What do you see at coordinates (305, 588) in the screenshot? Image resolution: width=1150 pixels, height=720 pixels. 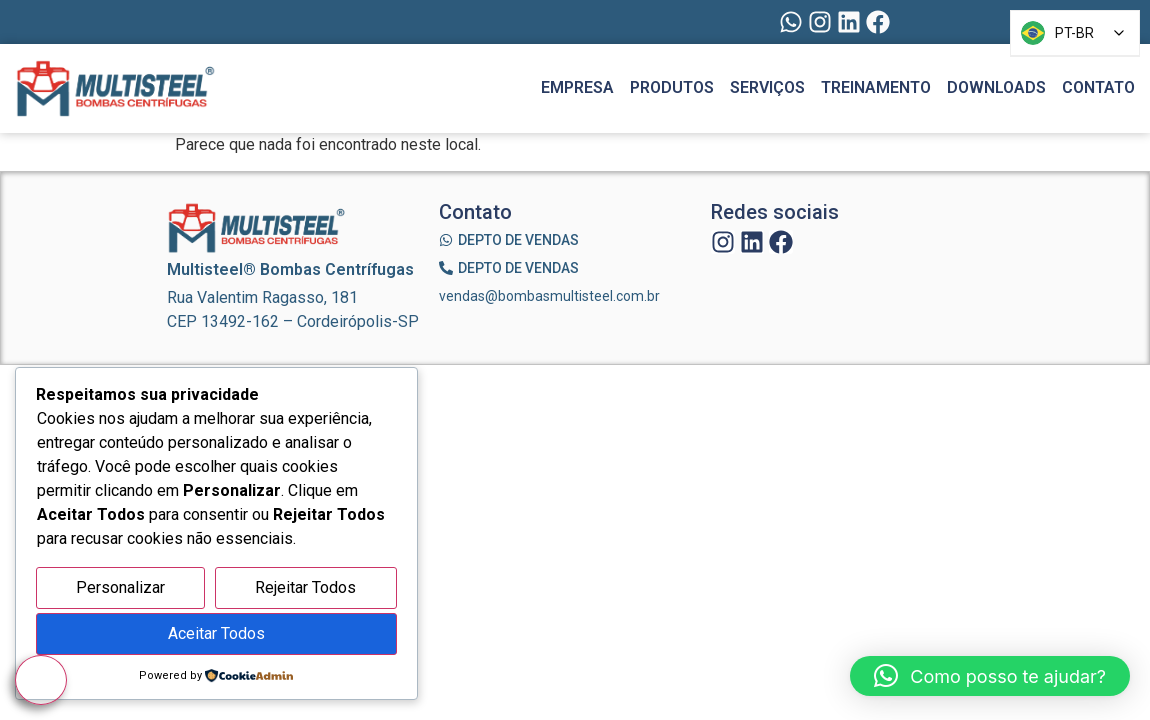 I see `Rejeitar Todos` at bounding box center [305, 588].